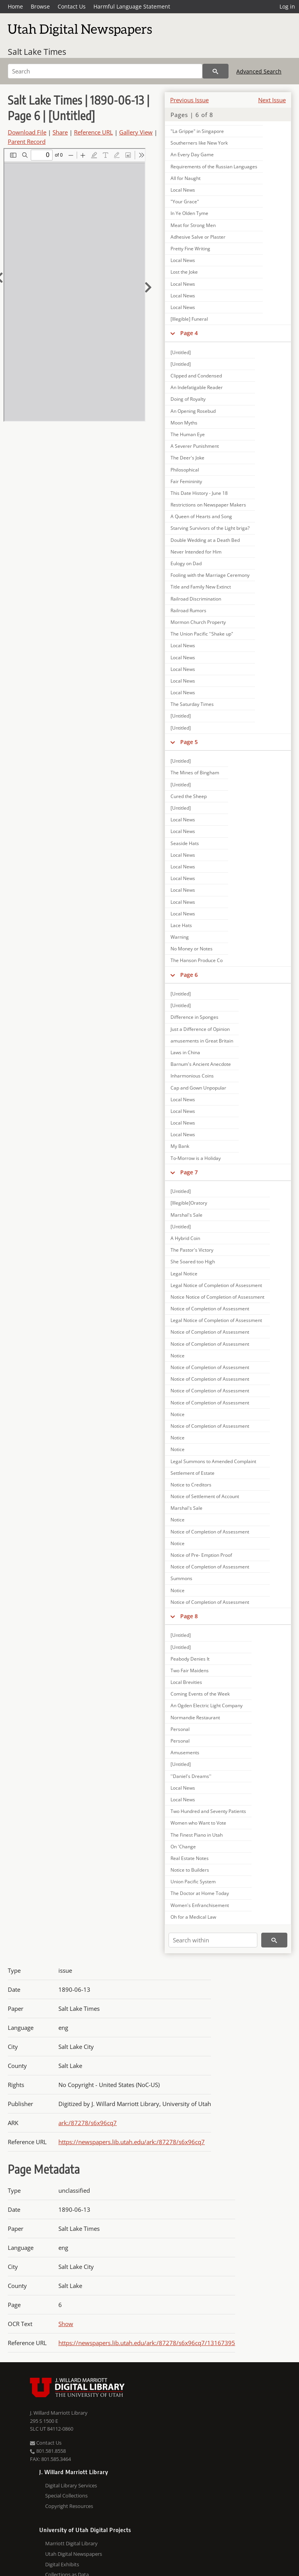 The width and height of the screenshot is (299, 2576). What do you see at coordinates (194, 1017) in the screenshot?
I see `Difference in Sponges` at bounding box center [194, 1017].